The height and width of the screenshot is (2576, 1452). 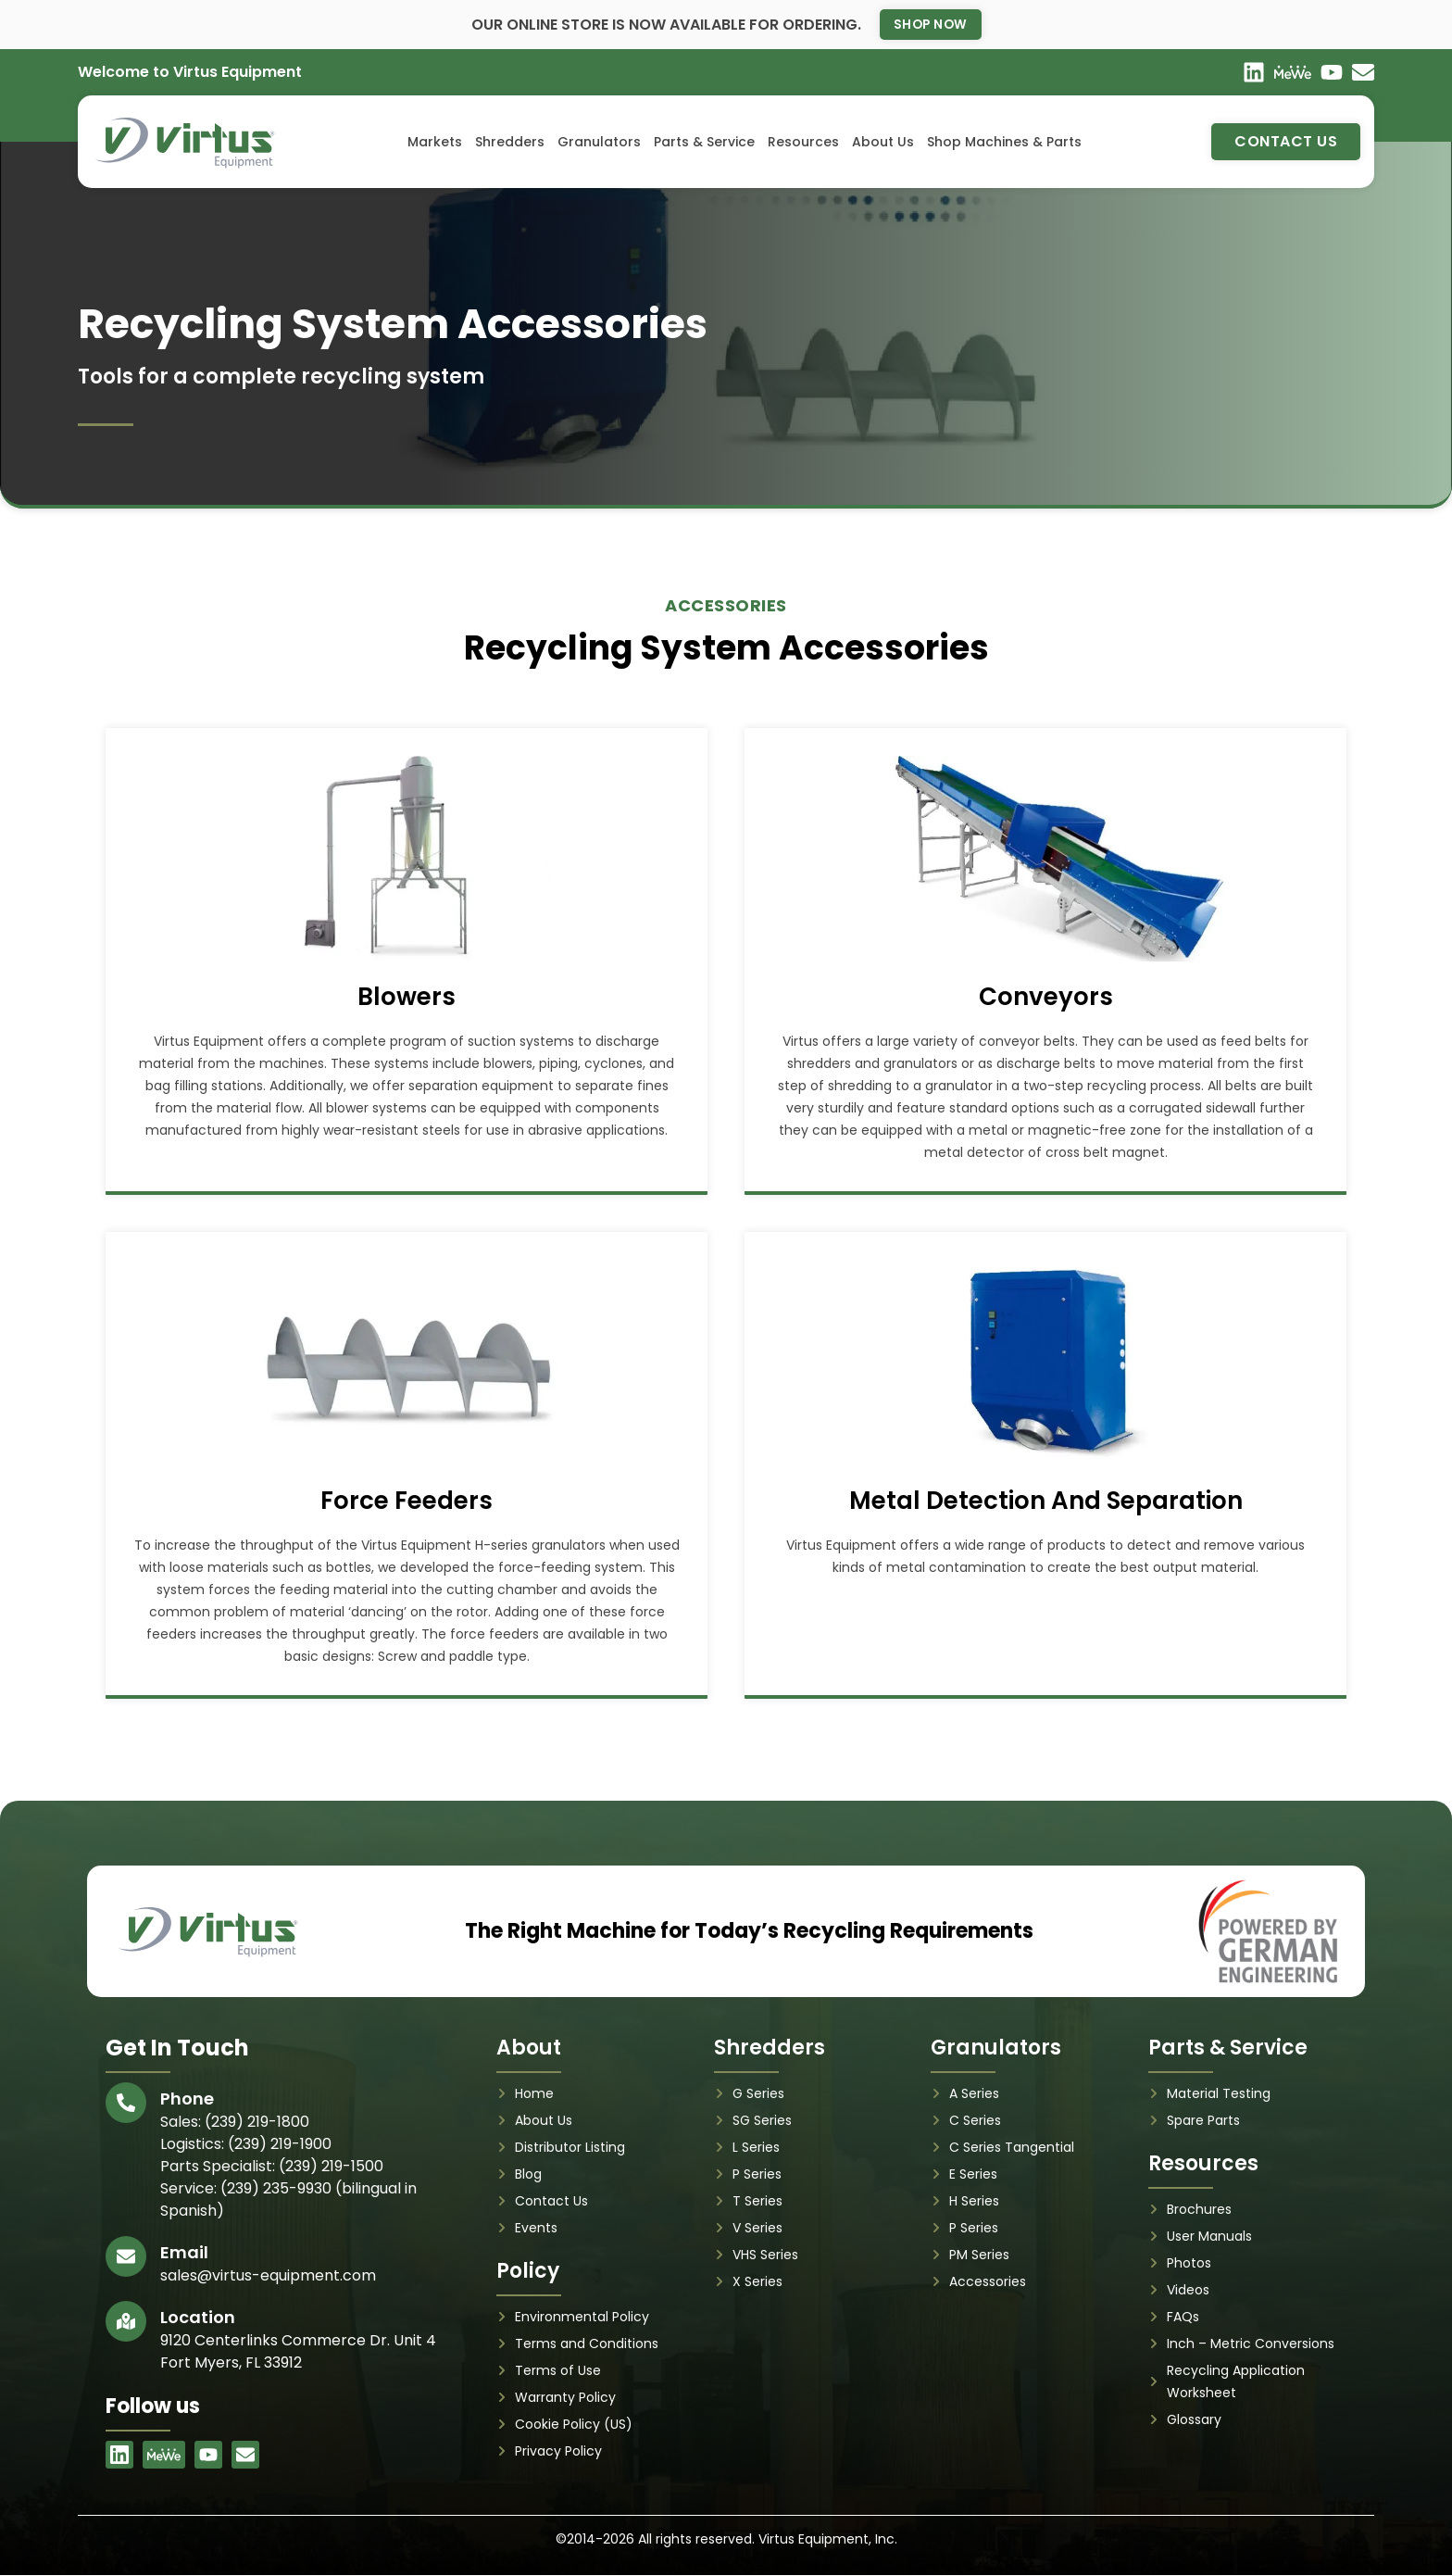 What do you see at coordinates (803, 142) in the screenshot?
I see `Resources` at bounding box center [803, 142].